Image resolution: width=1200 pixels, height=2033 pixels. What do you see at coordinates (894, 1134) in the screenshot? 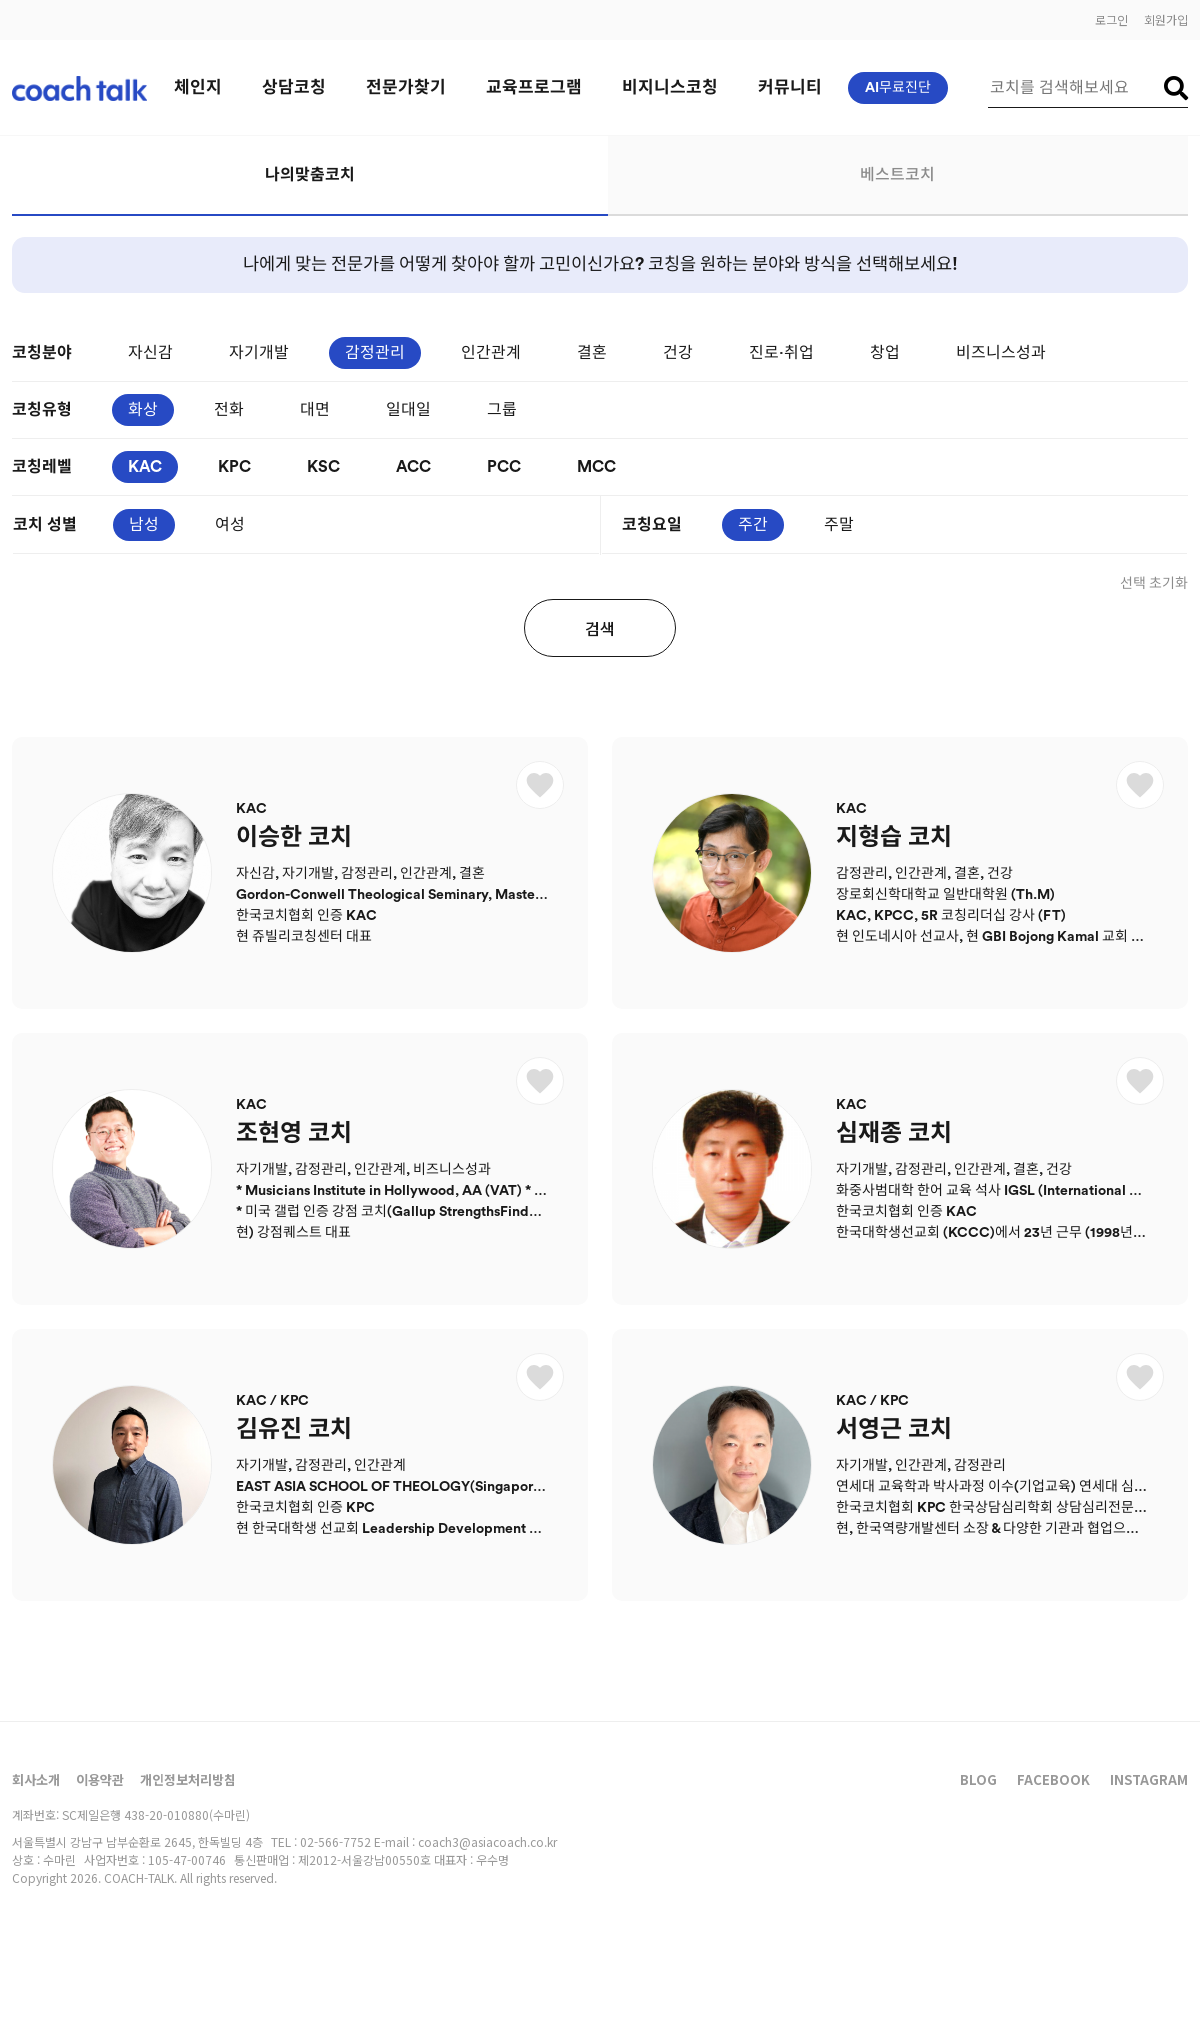
I see `심재종 코치` at bounding box center [894, 1134].